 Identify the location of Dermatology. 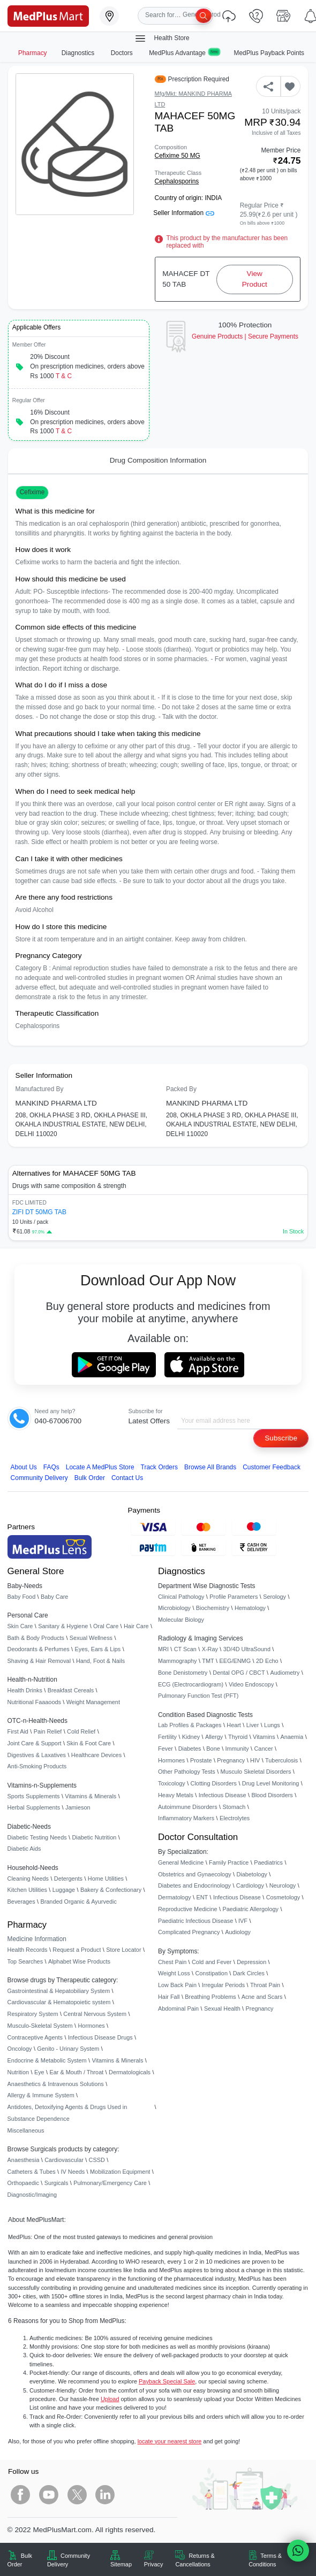
(174, 1897).